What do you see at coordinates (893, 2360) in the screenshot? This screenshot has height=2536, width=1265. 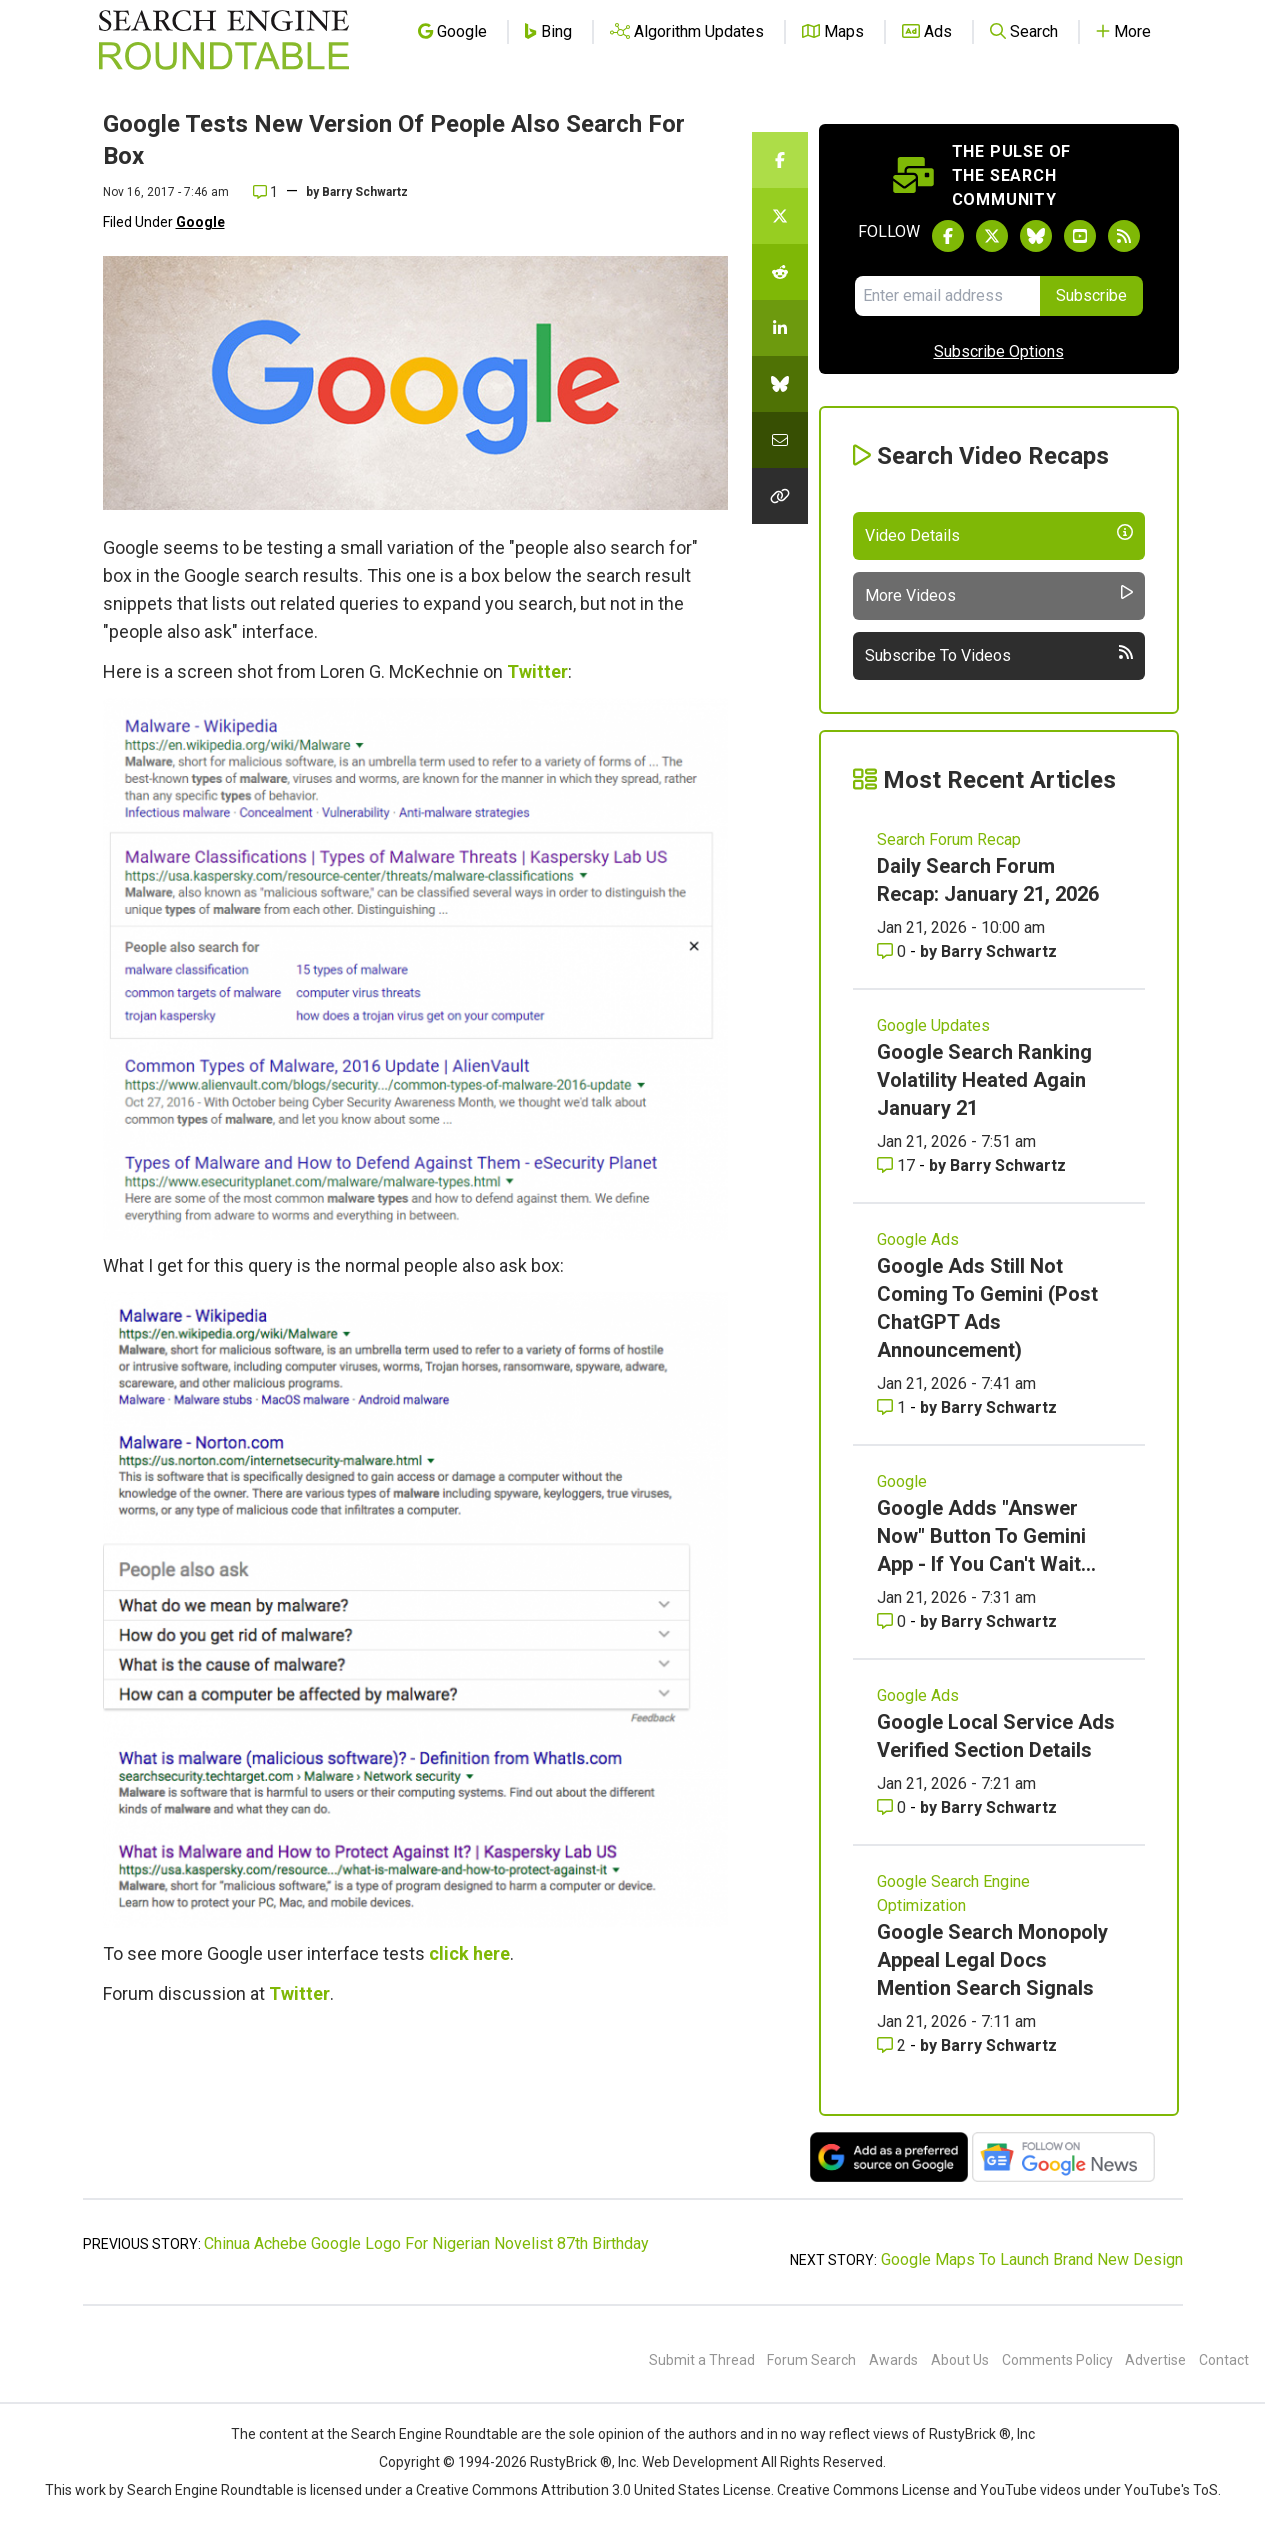 I see `Awards` at bounding box center [893, 2360].